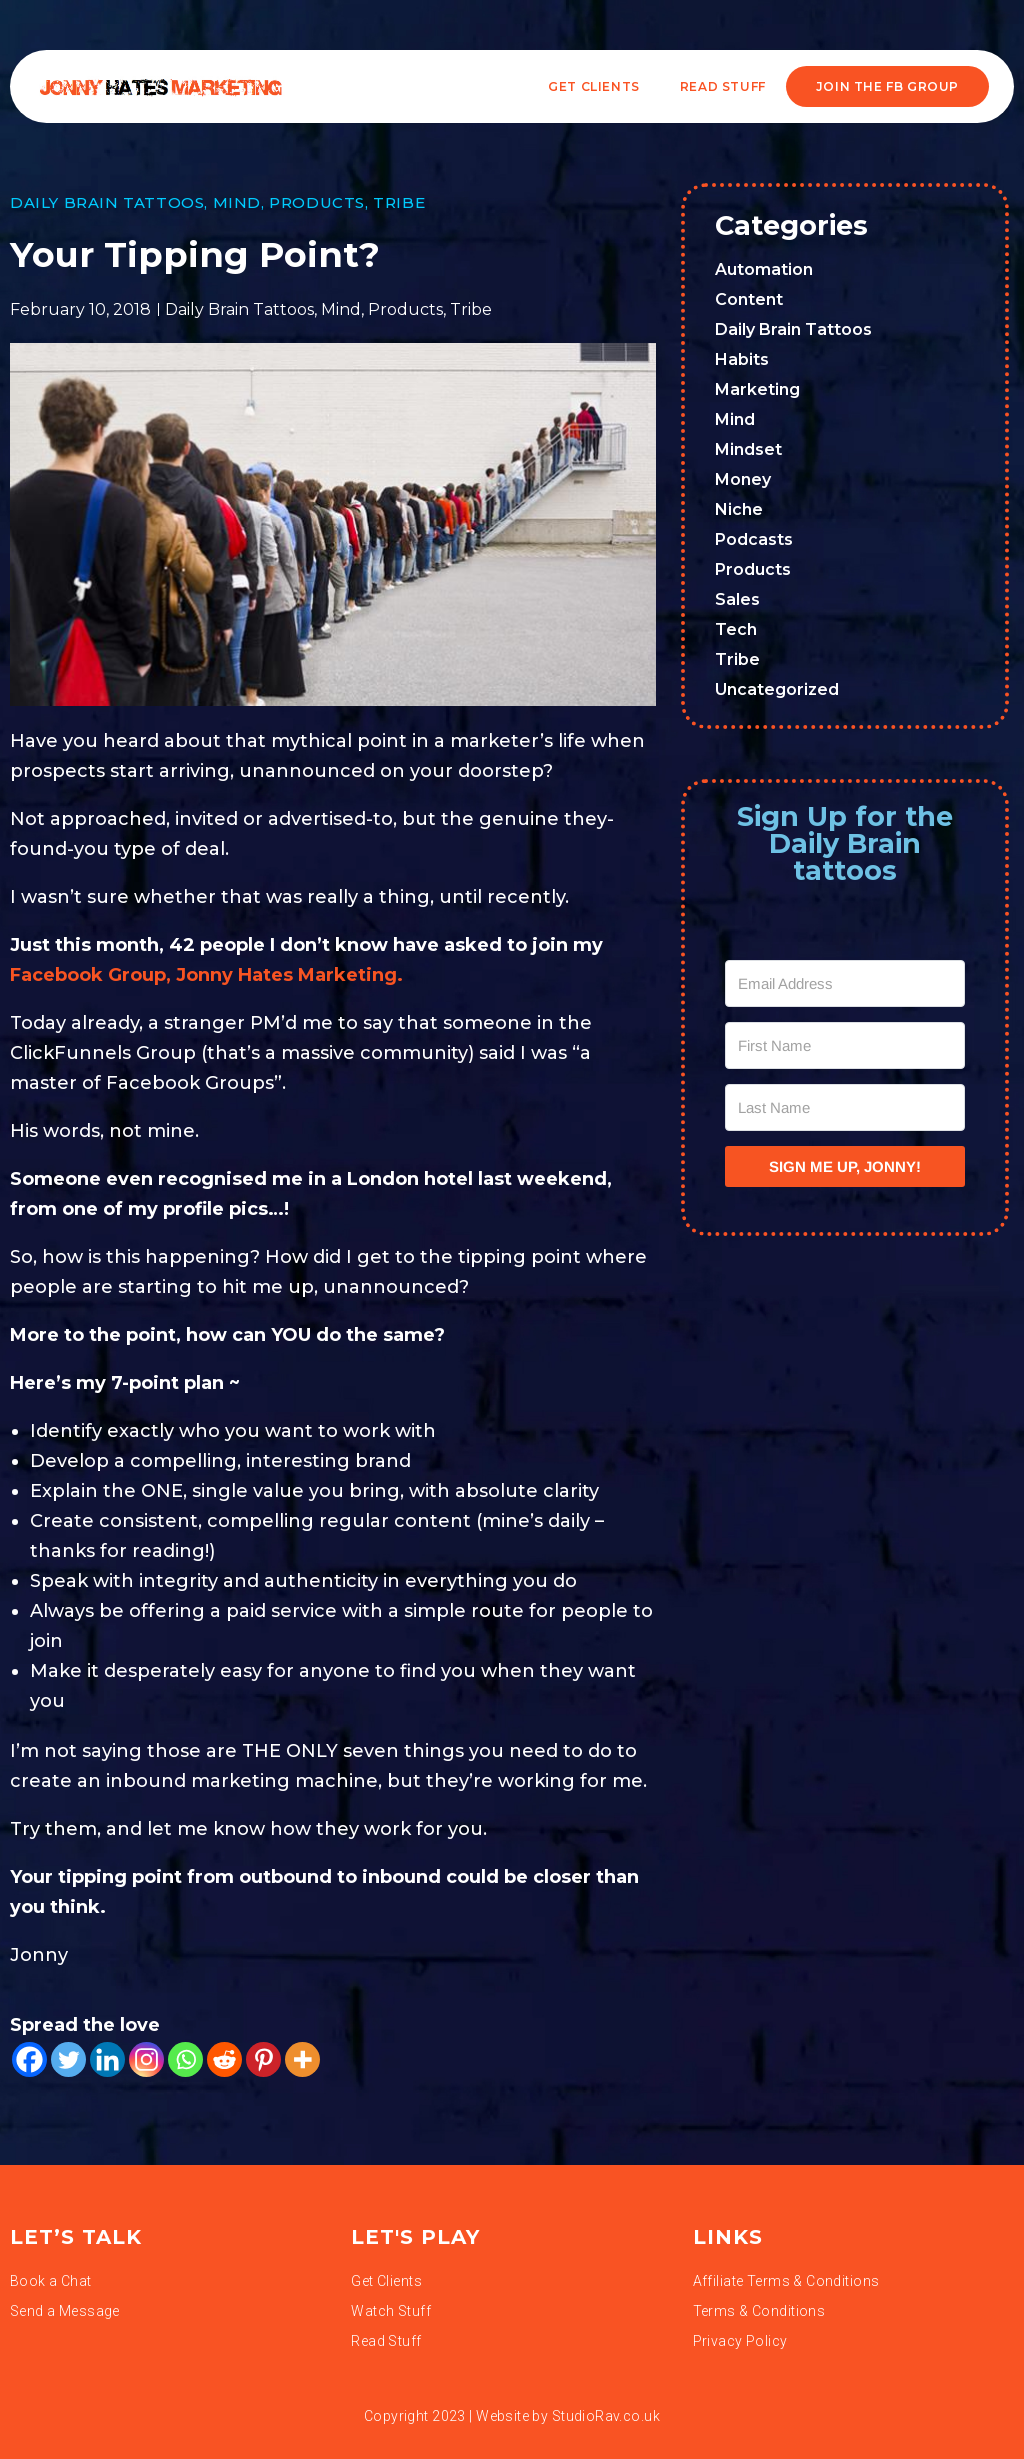  I want to click on READ STUFF, so click(723, 86).